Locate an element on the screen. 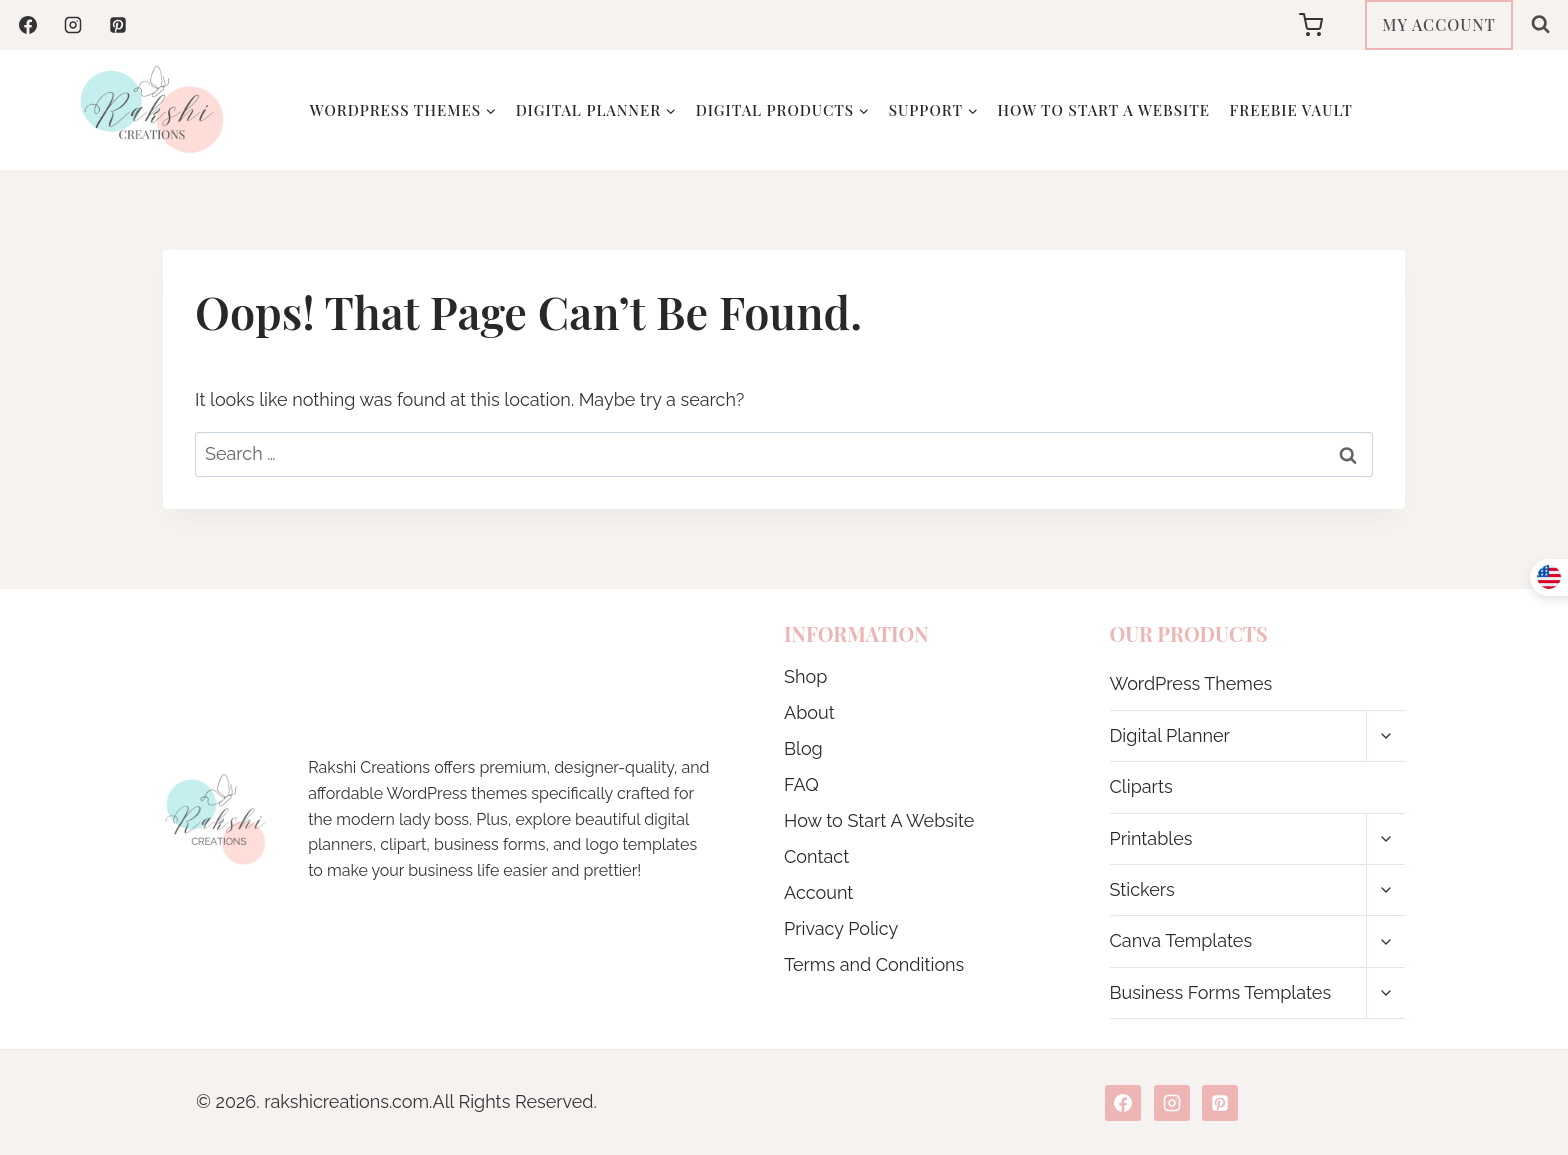 This screenshot has width=1568, height=1155. Printables is located at coordinates (1151, 838).